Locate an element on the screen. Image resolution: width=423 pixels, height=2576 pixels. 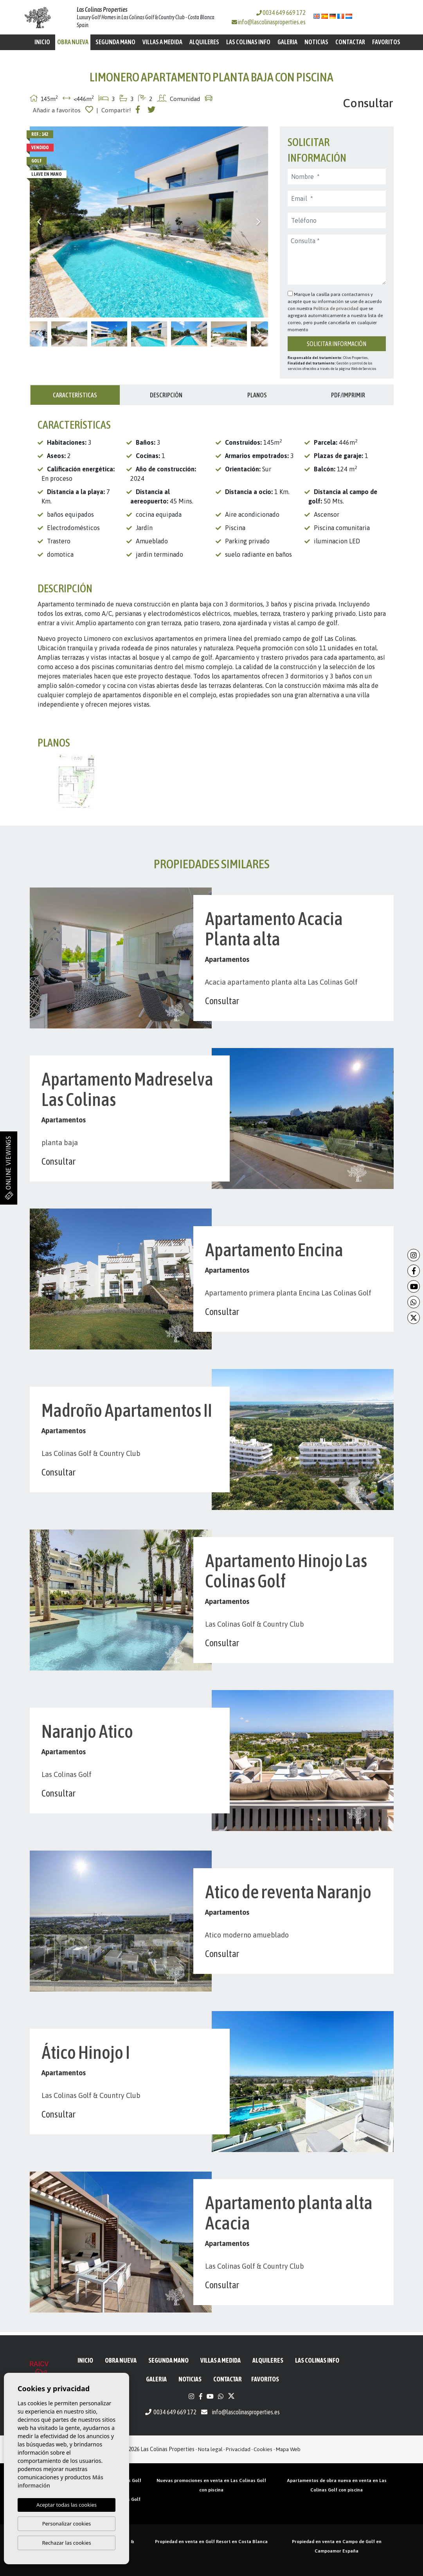
Previous is located at coordinates (39, 221).